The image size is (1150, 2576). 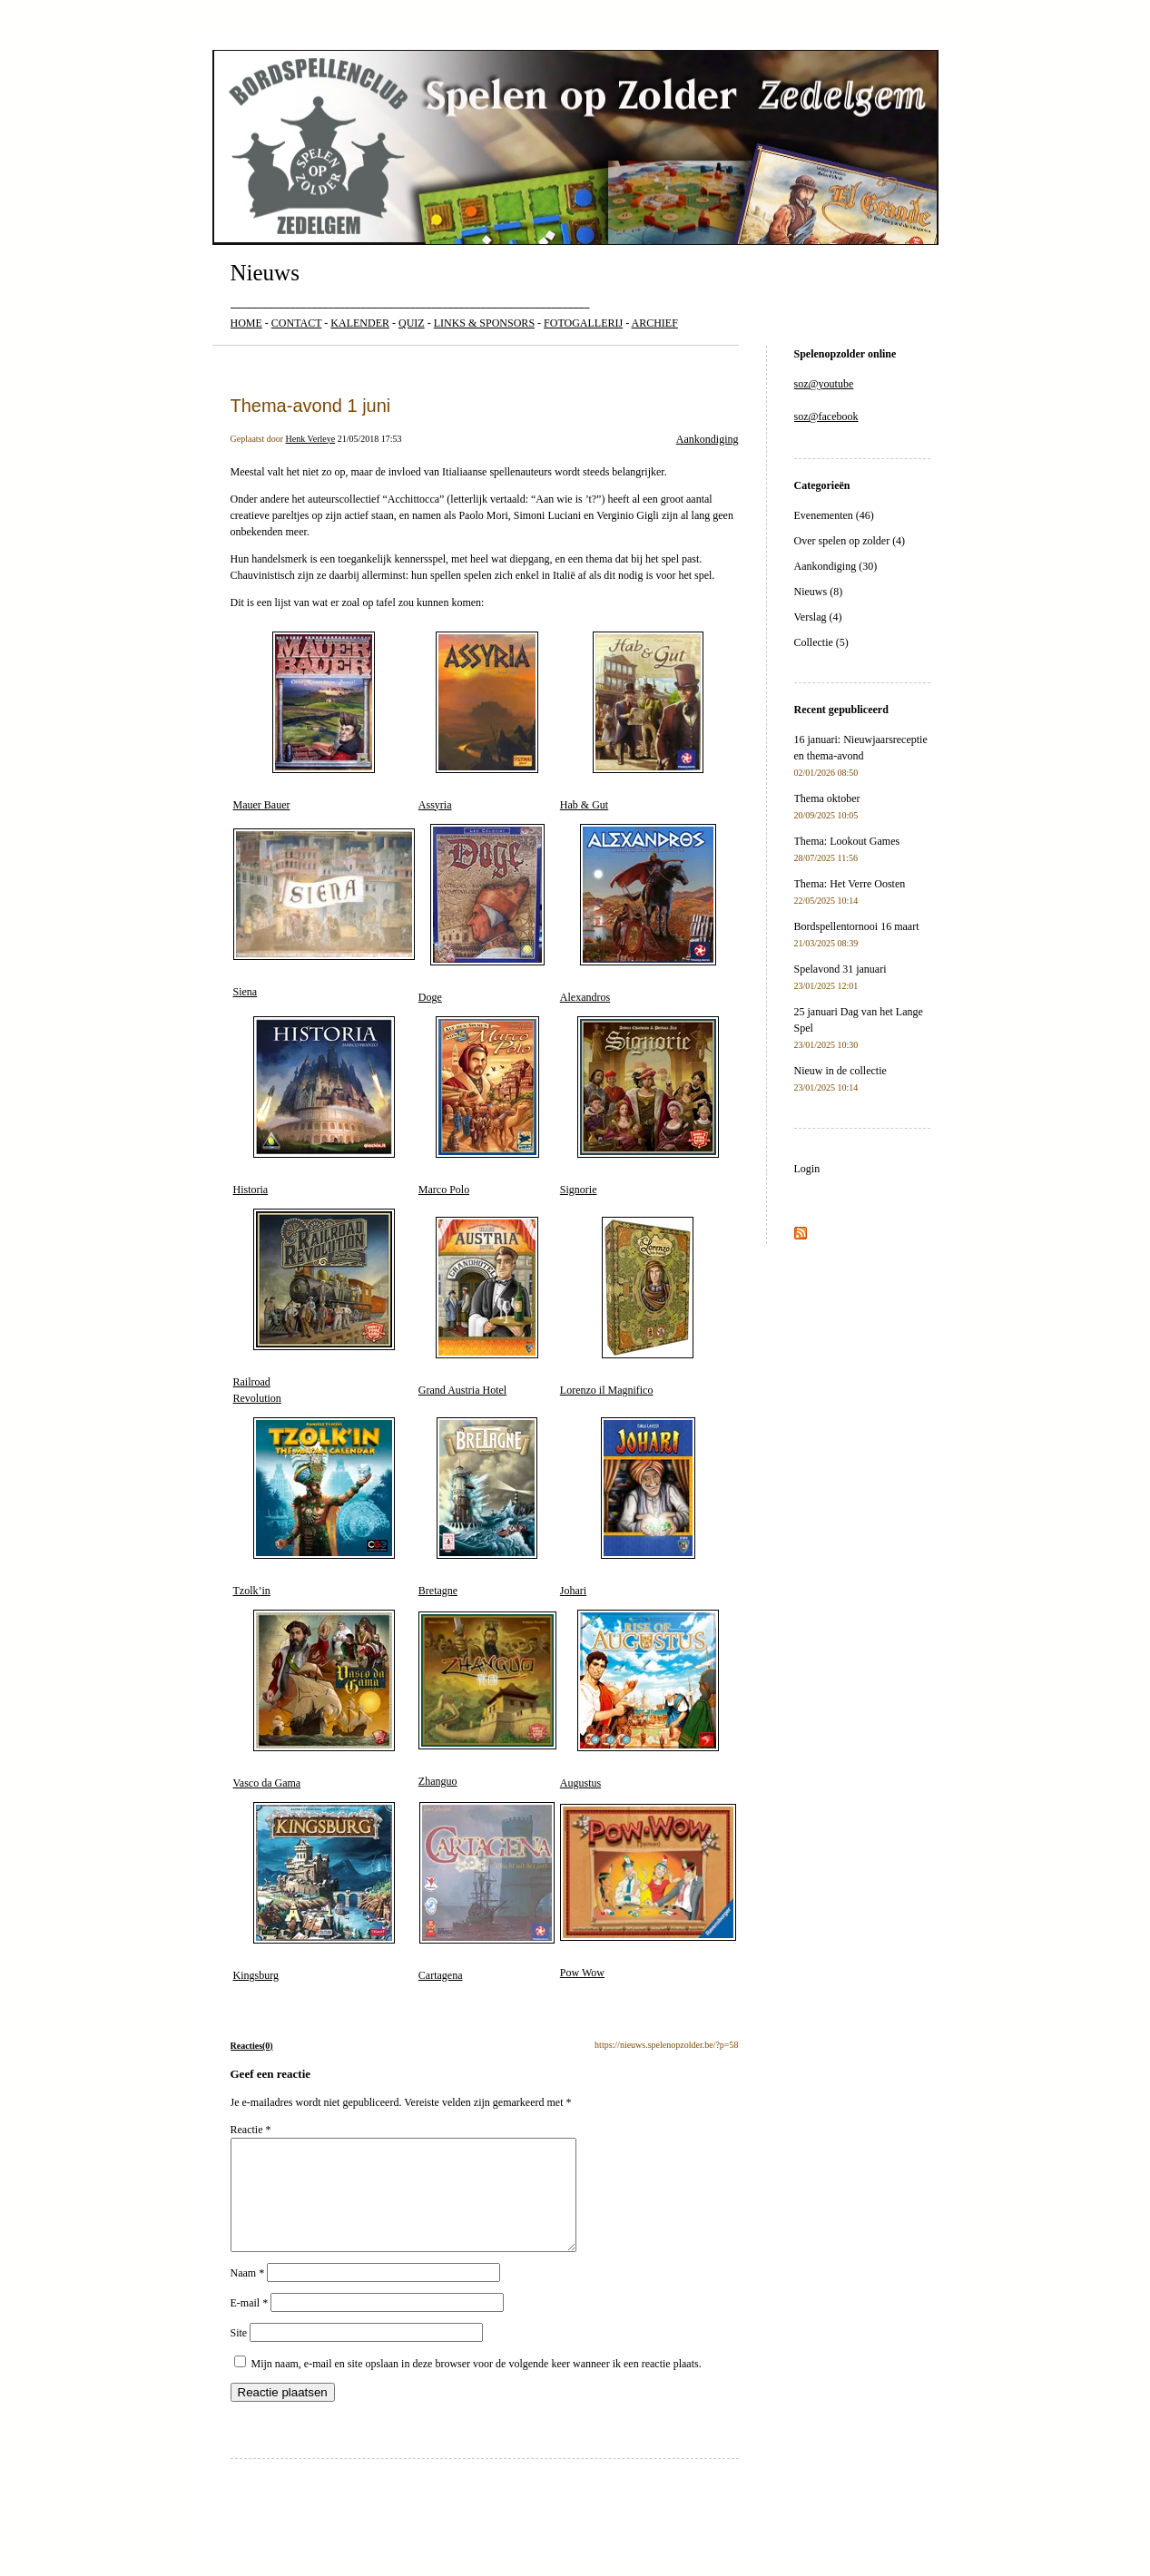 What do you see at coordinates (246, 323) in the screenshot?
I see `HOME` at bounding box center [246, 323].